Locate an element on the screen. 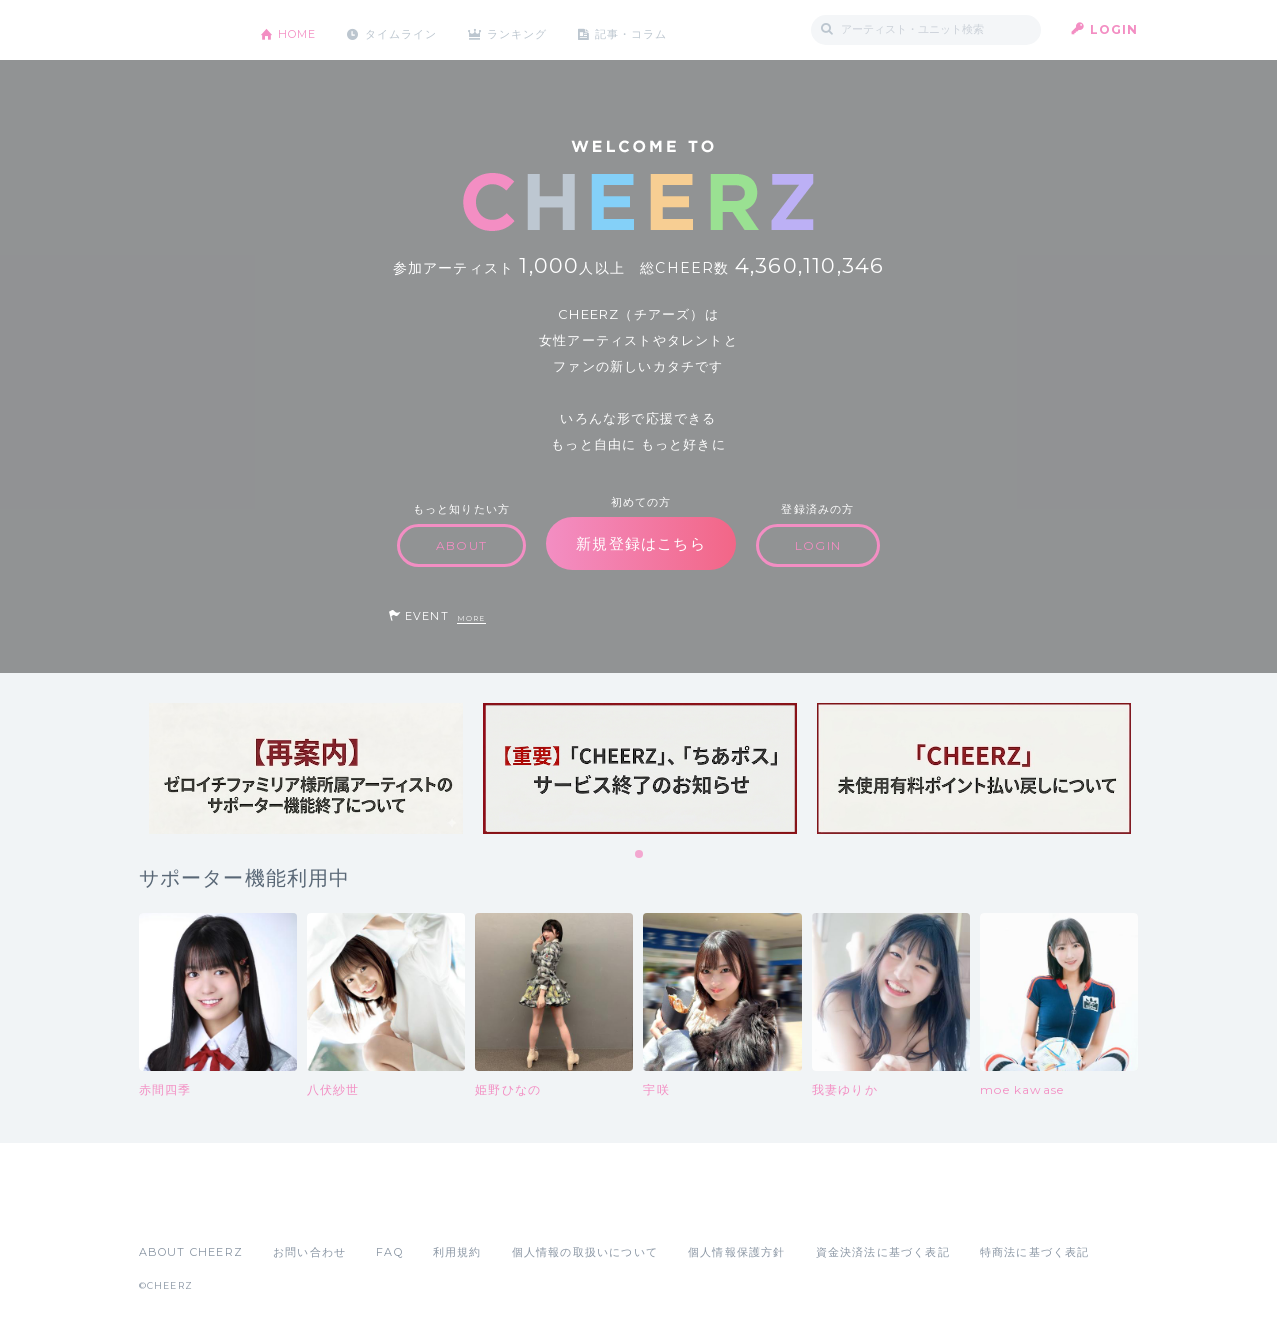 Image resolution: width=1277 pixels, height=1343 pixels. 新規登録はこちら is located at coordinates (641, 543).